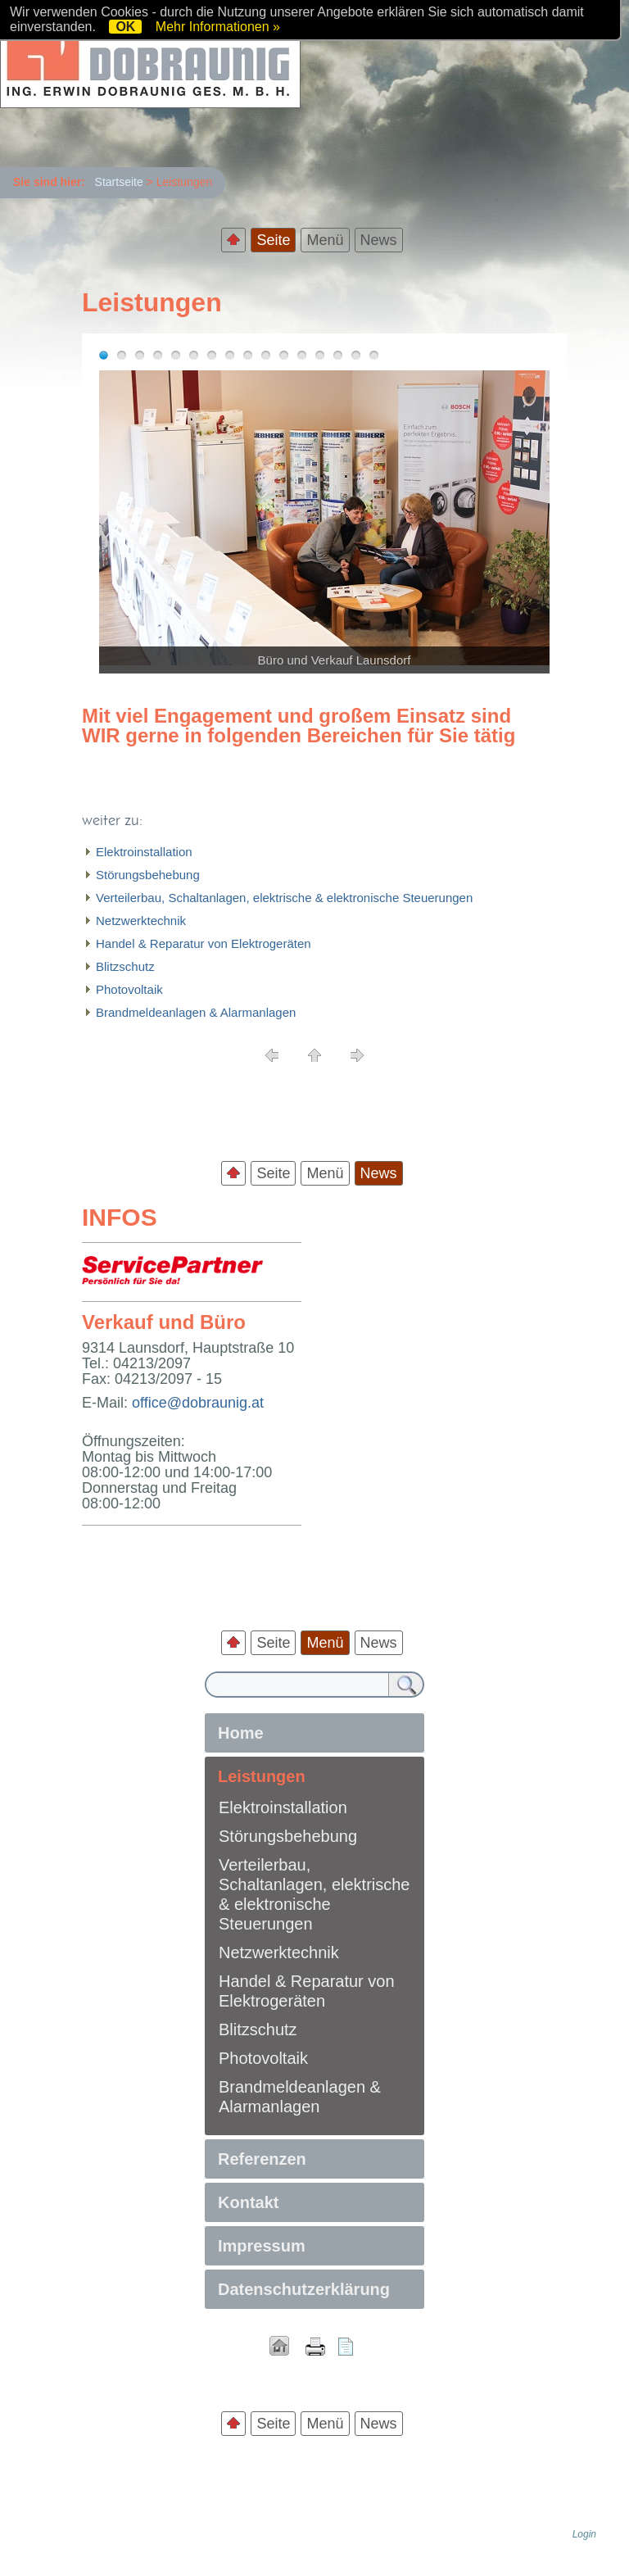  I want to click on Verteilerbau, Schaltanlagen, elektrische & elektronische Steuerungen, so click(284, 898).